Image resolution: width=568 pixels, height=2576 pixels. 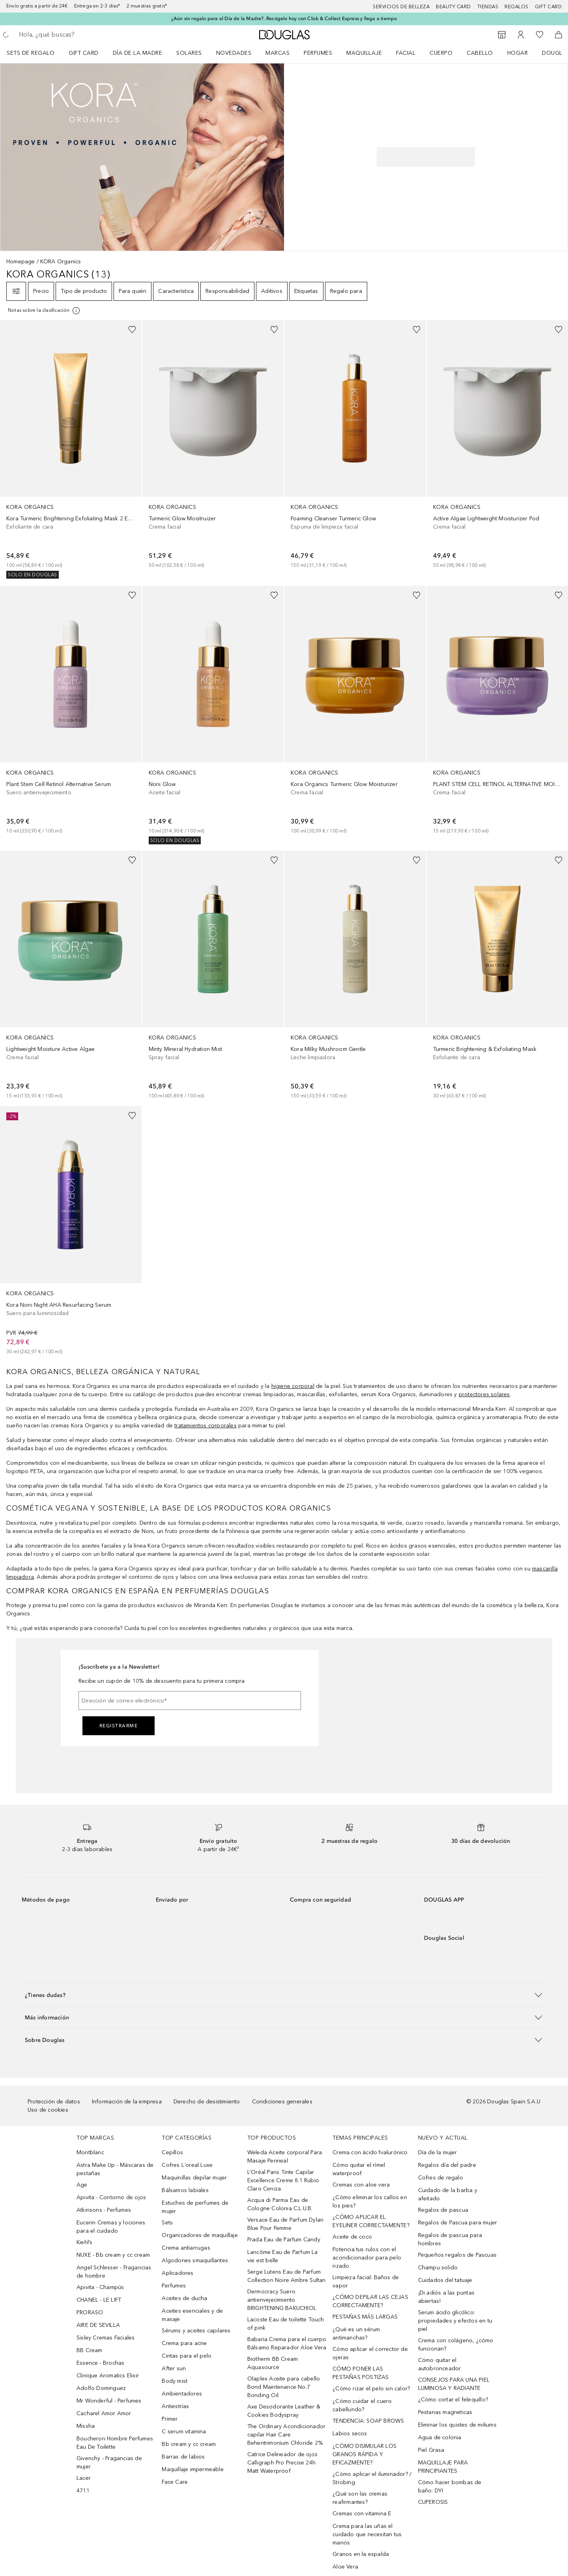 What do you see at coordinates (401, 6) in the screenshot?
I see `Servicios de belleza` at bounding box center [401, 6].